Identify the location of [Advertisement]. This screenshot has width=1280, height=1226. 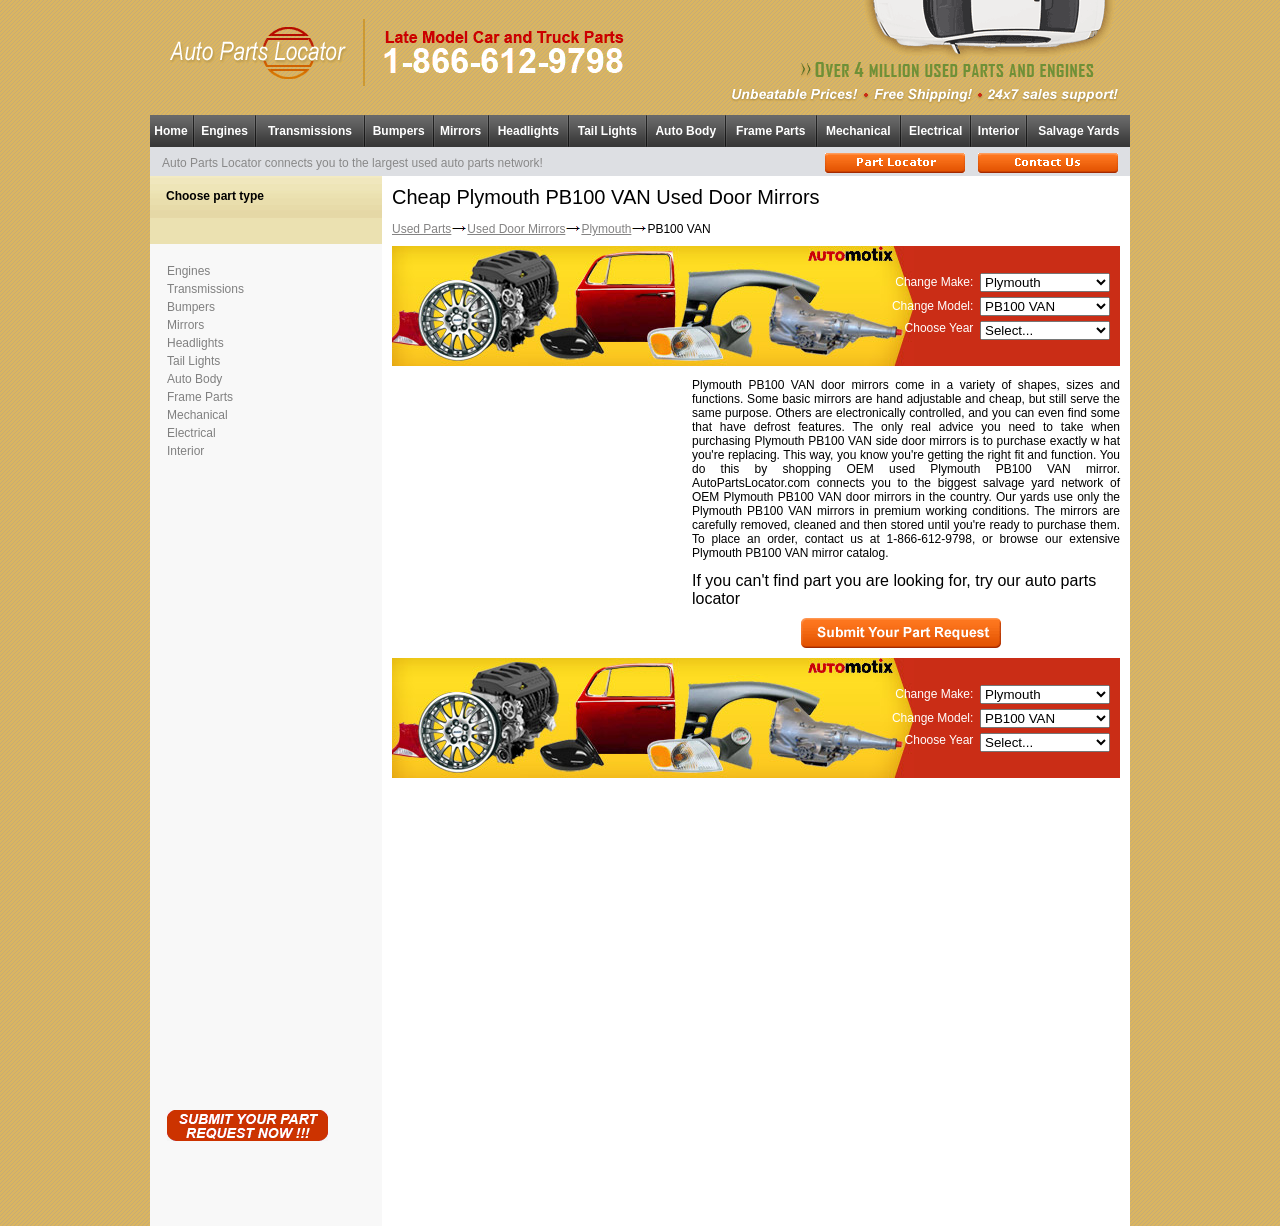
(247, 780).